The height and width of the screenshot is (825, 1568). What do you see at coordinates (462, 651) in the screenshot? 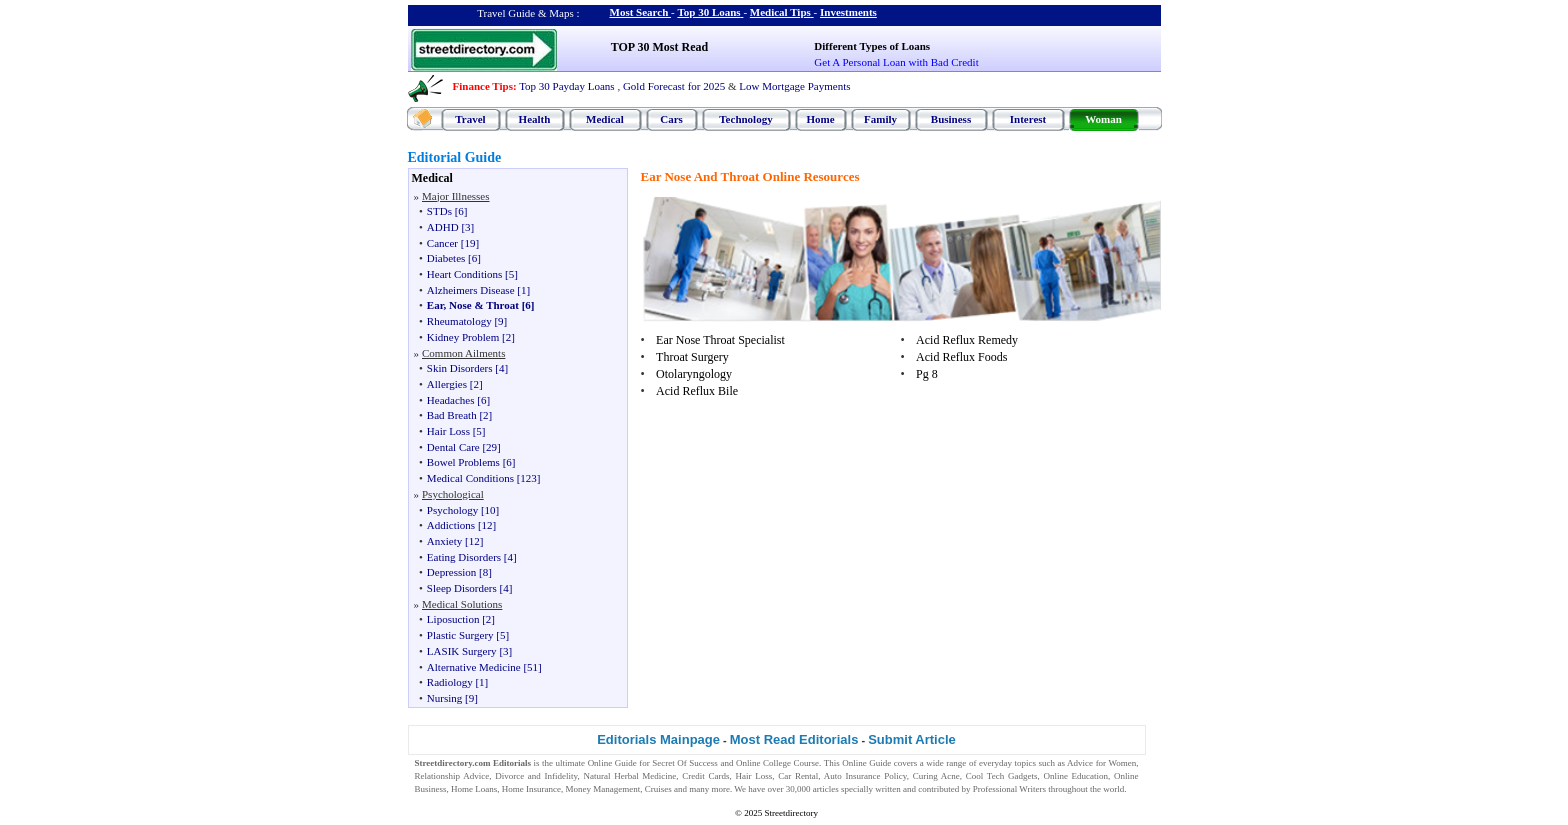
I see `LASIK Surgery` at bounding box center [462, 651].